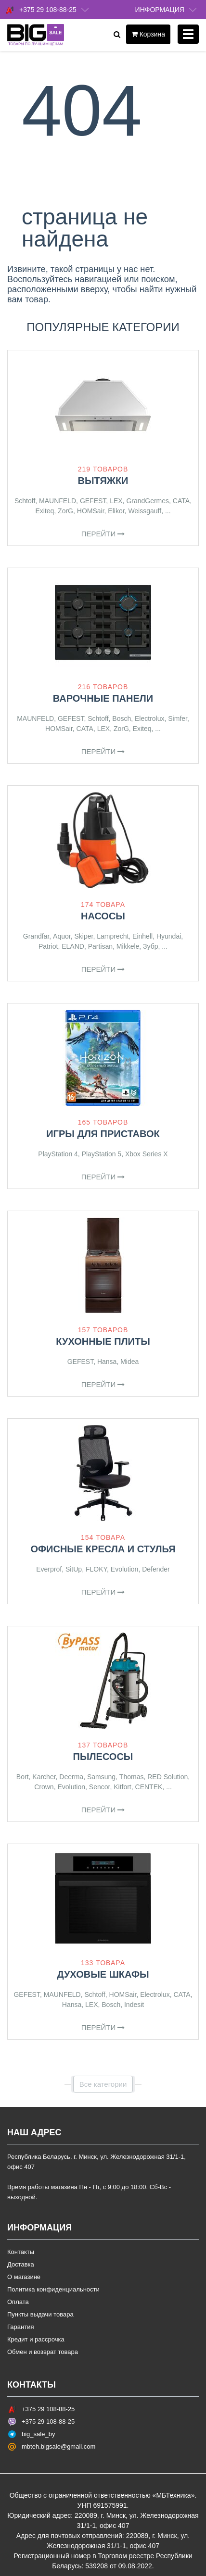 This screenshot has height=2576, width=206. What do you see at coordinates (121, 718) in the screenshot?
I see `Bosch` at bounding box center [121, 718].